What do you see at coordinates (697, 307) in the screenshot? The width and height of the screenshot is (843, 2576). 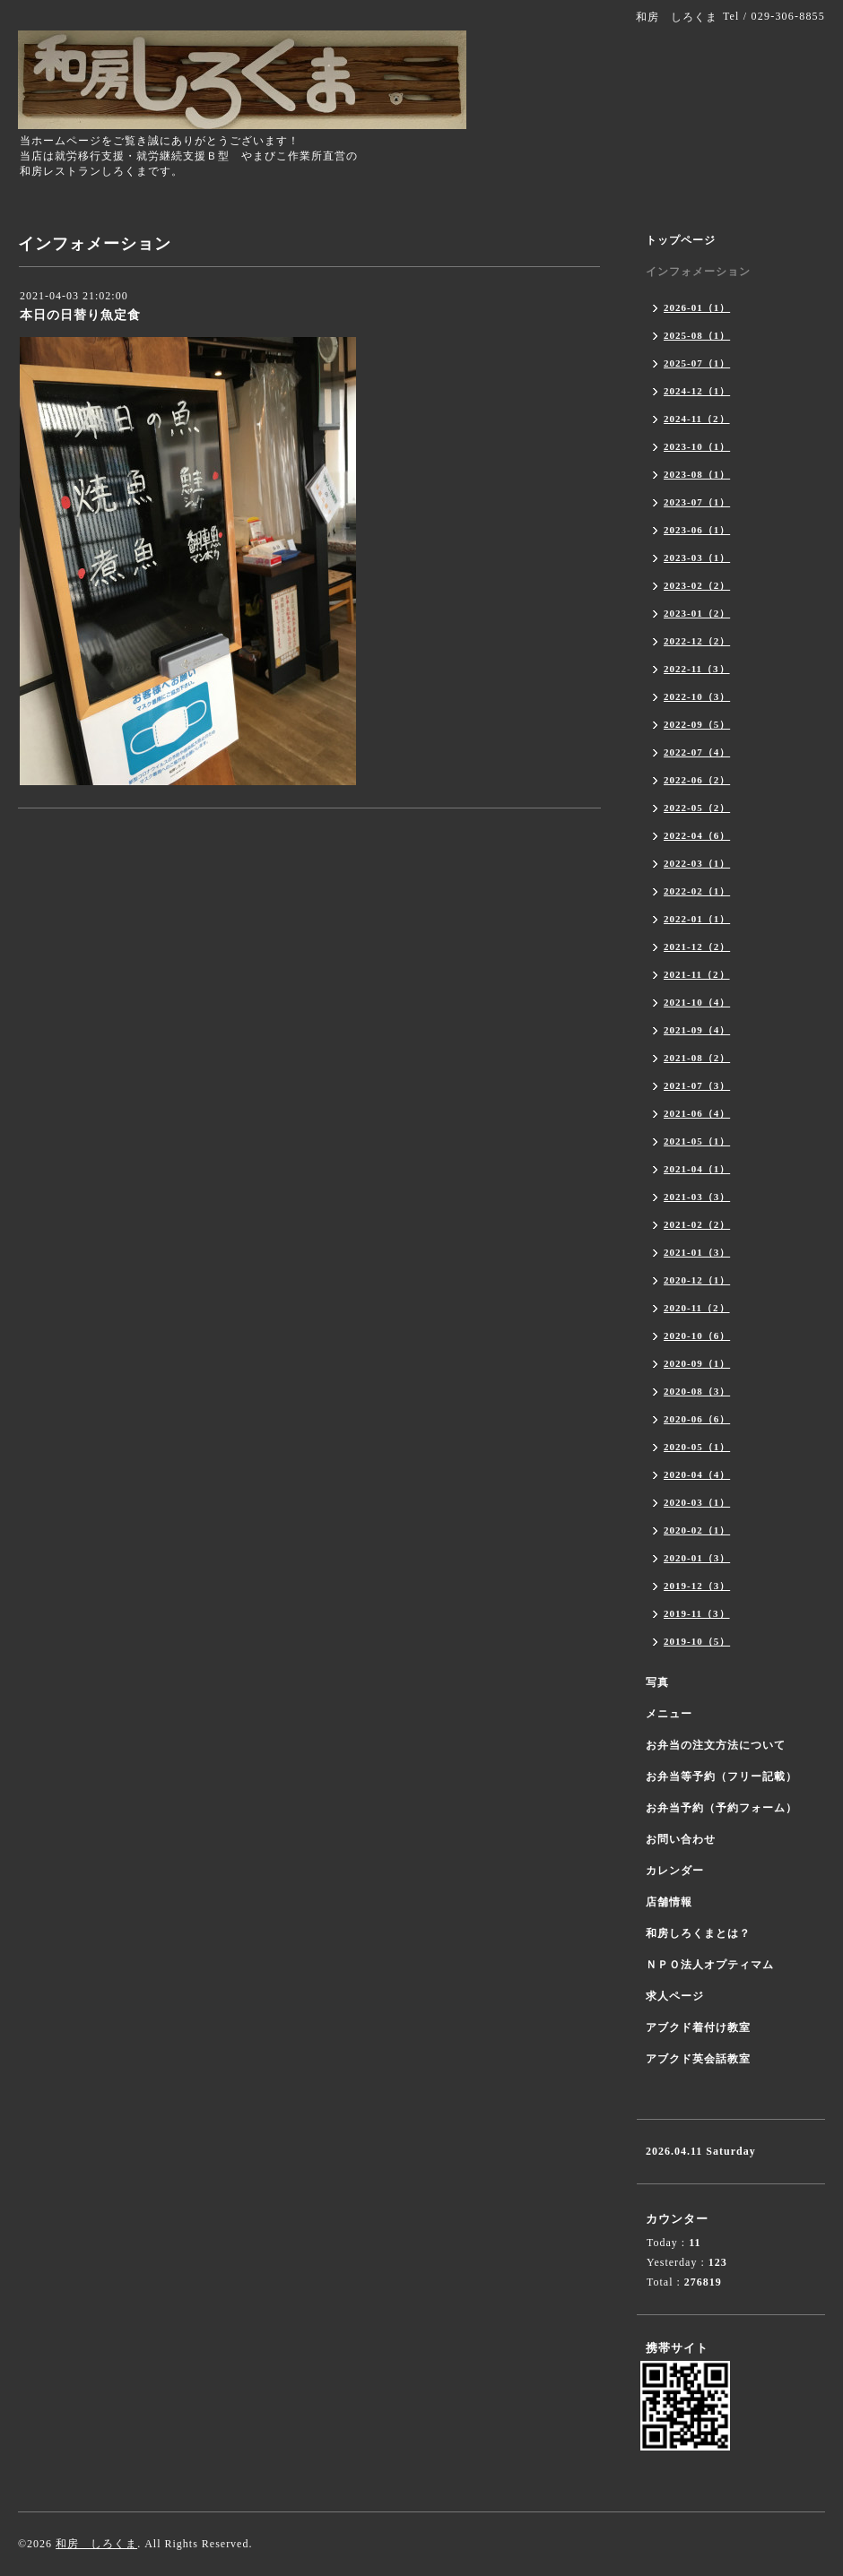 I see `2026-01（1）` at bounding box center [697, 307].